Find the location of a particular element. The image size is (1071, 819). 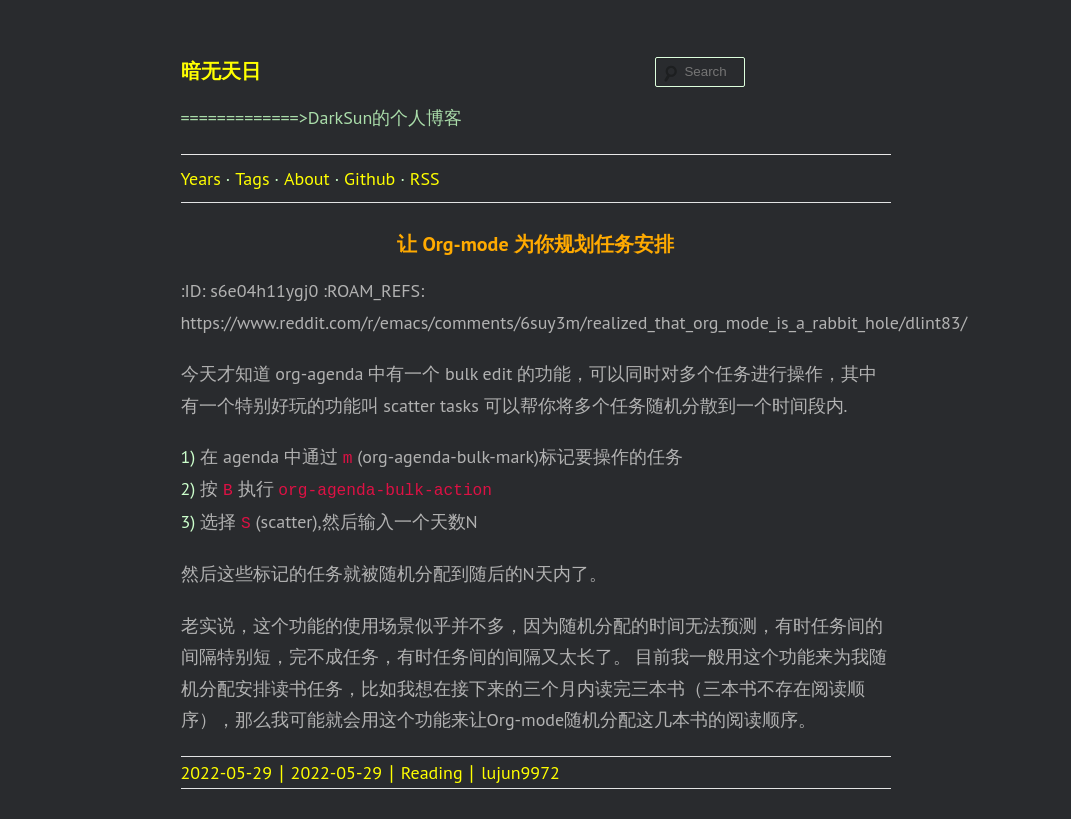

Years is located at coordinates (201, 178).